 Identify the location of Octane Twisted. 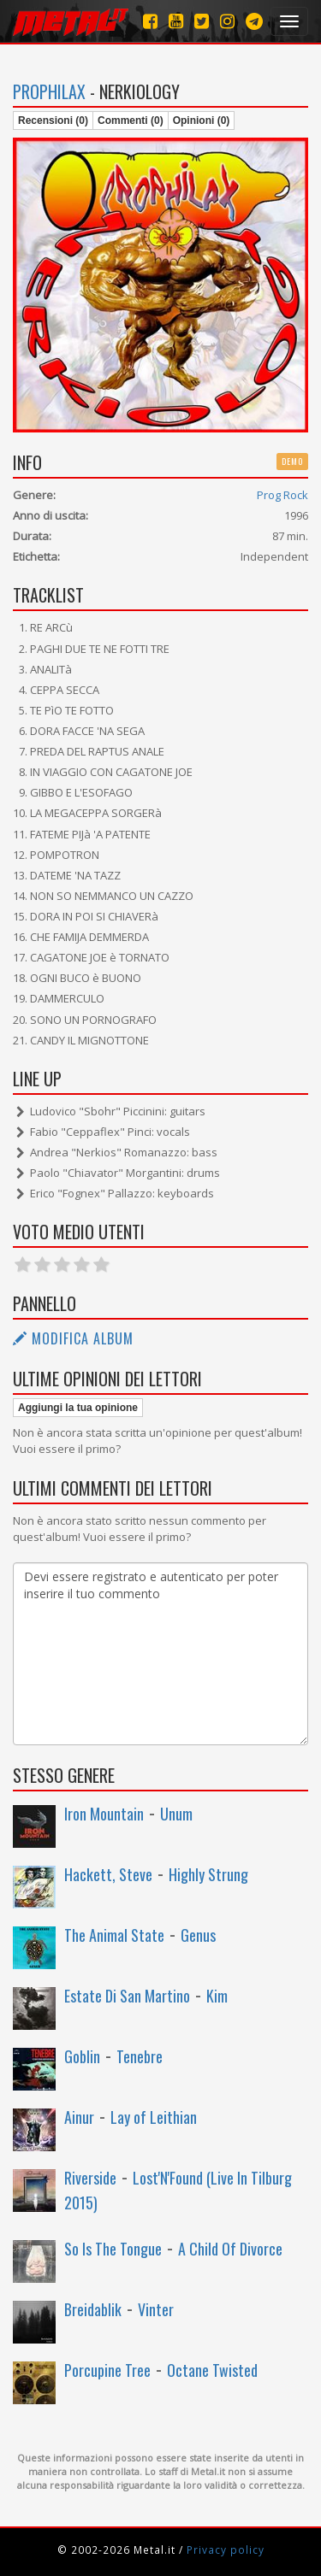
(212, 2370).